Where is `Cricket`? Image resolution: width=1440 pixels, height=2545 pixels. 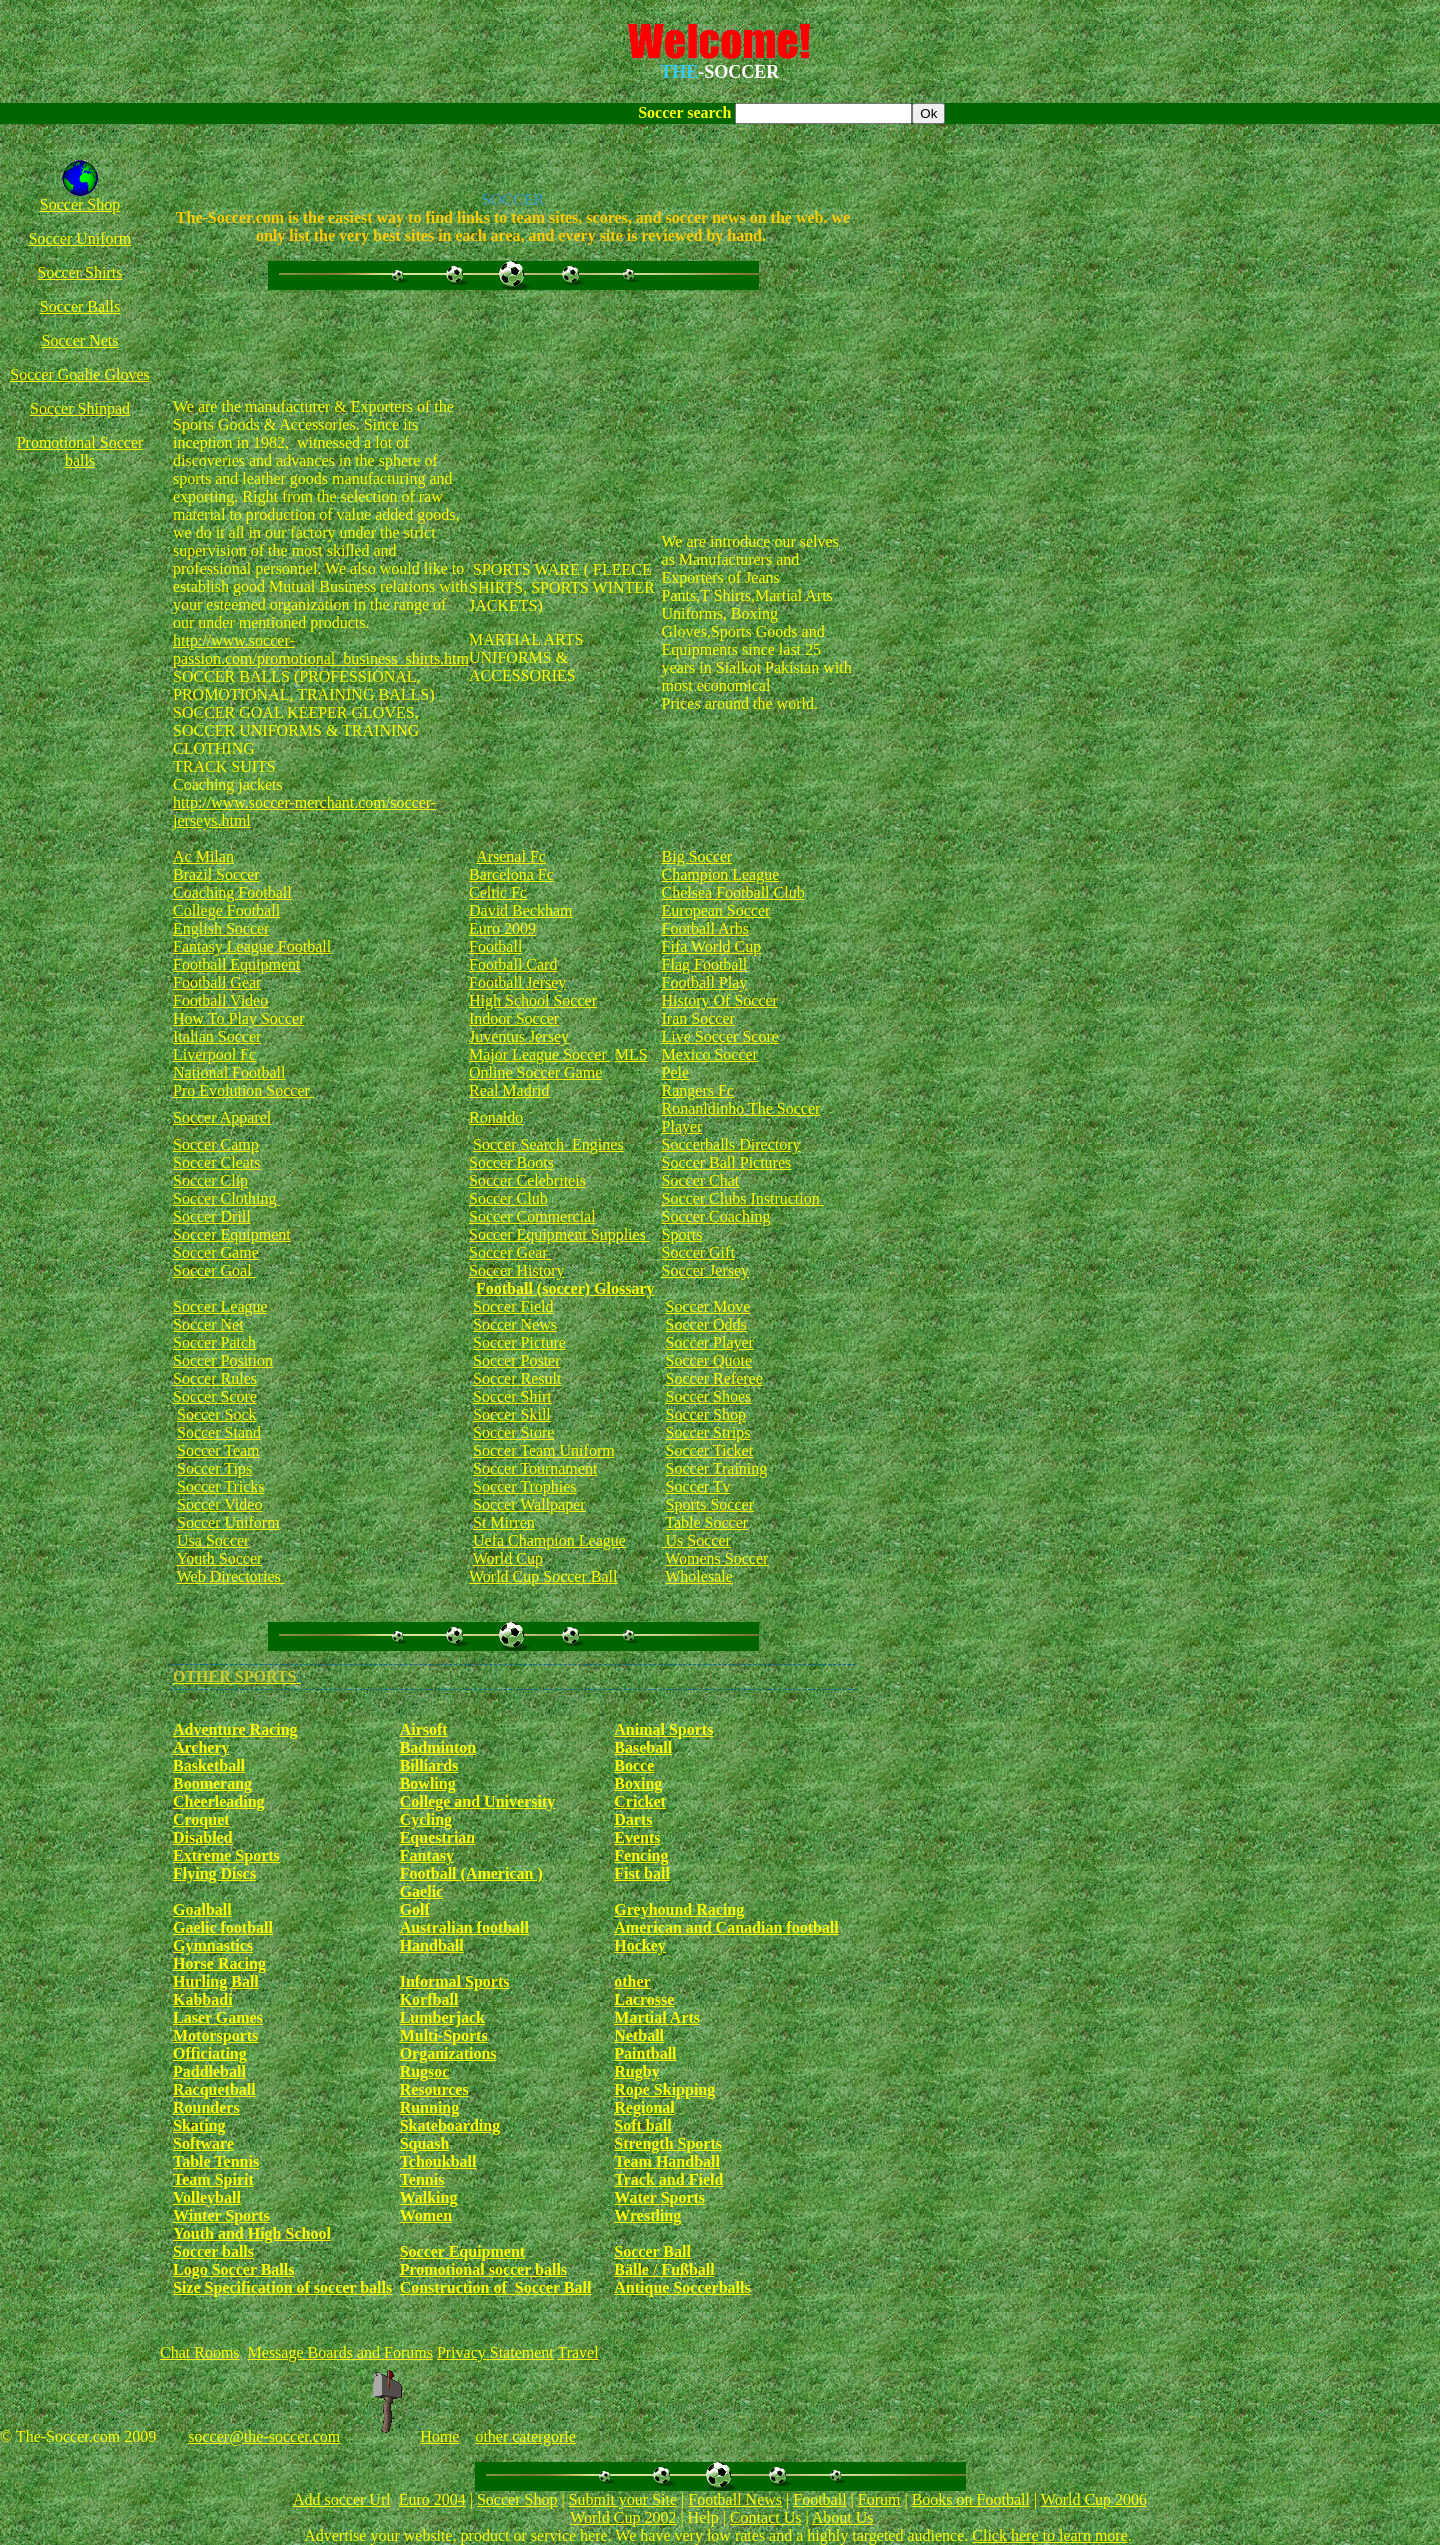
Cricket is located at coordinates (640, 1801).